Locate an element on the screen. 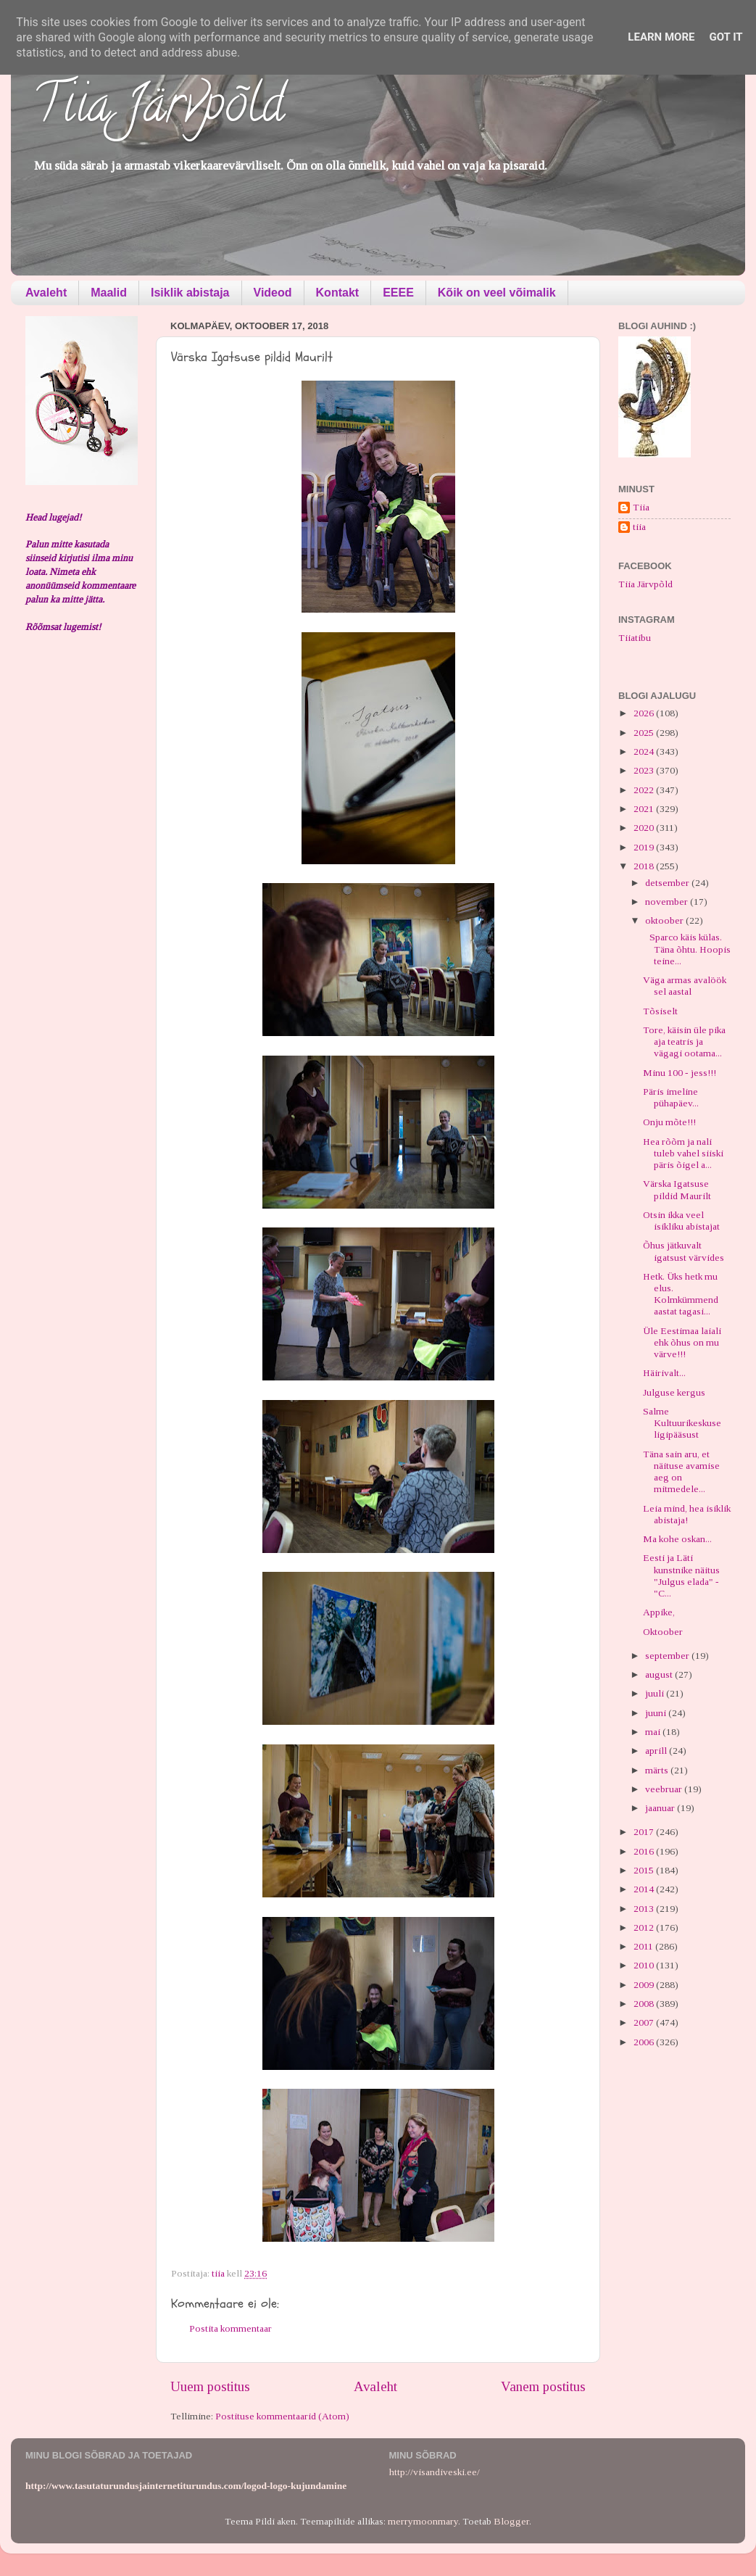 The image size is (756, 2576). Ma kohe oskan... is located at coordinates (677, 1538).